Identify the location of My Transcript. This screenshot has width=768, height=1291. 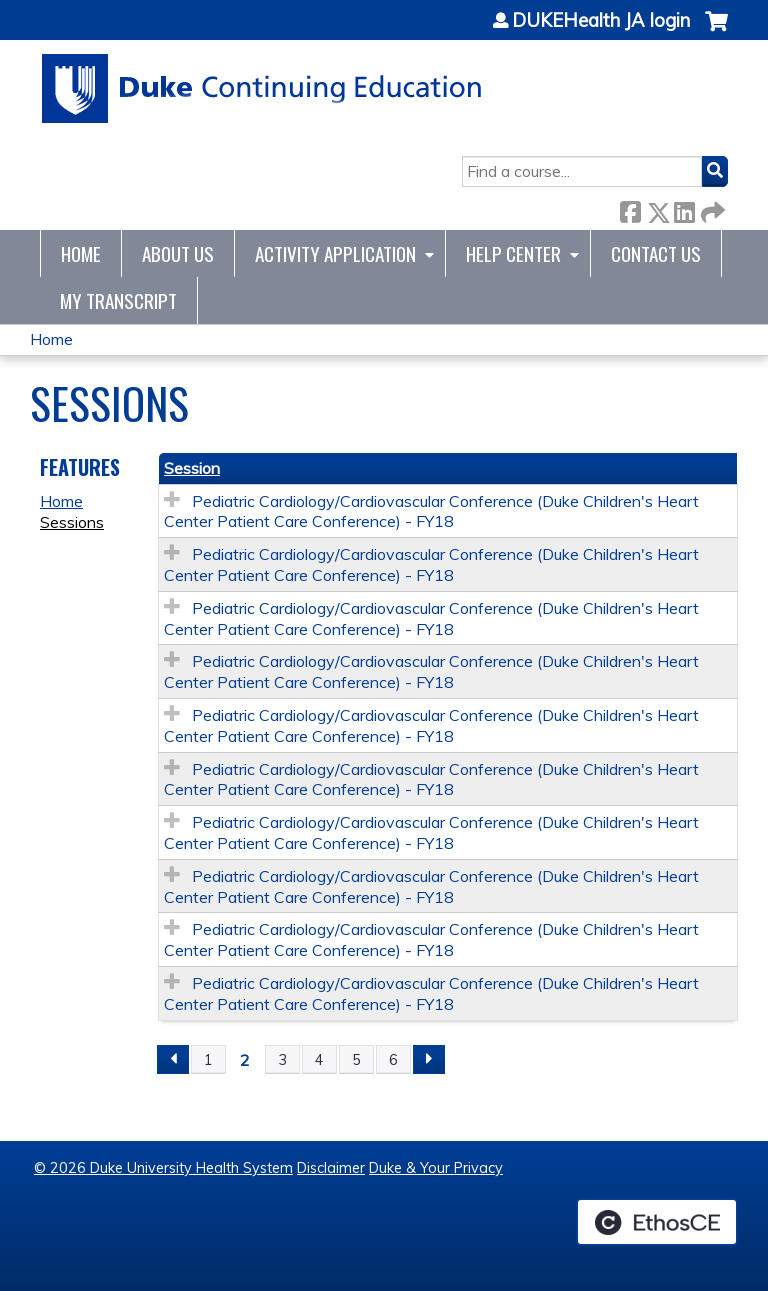
(118, 300).